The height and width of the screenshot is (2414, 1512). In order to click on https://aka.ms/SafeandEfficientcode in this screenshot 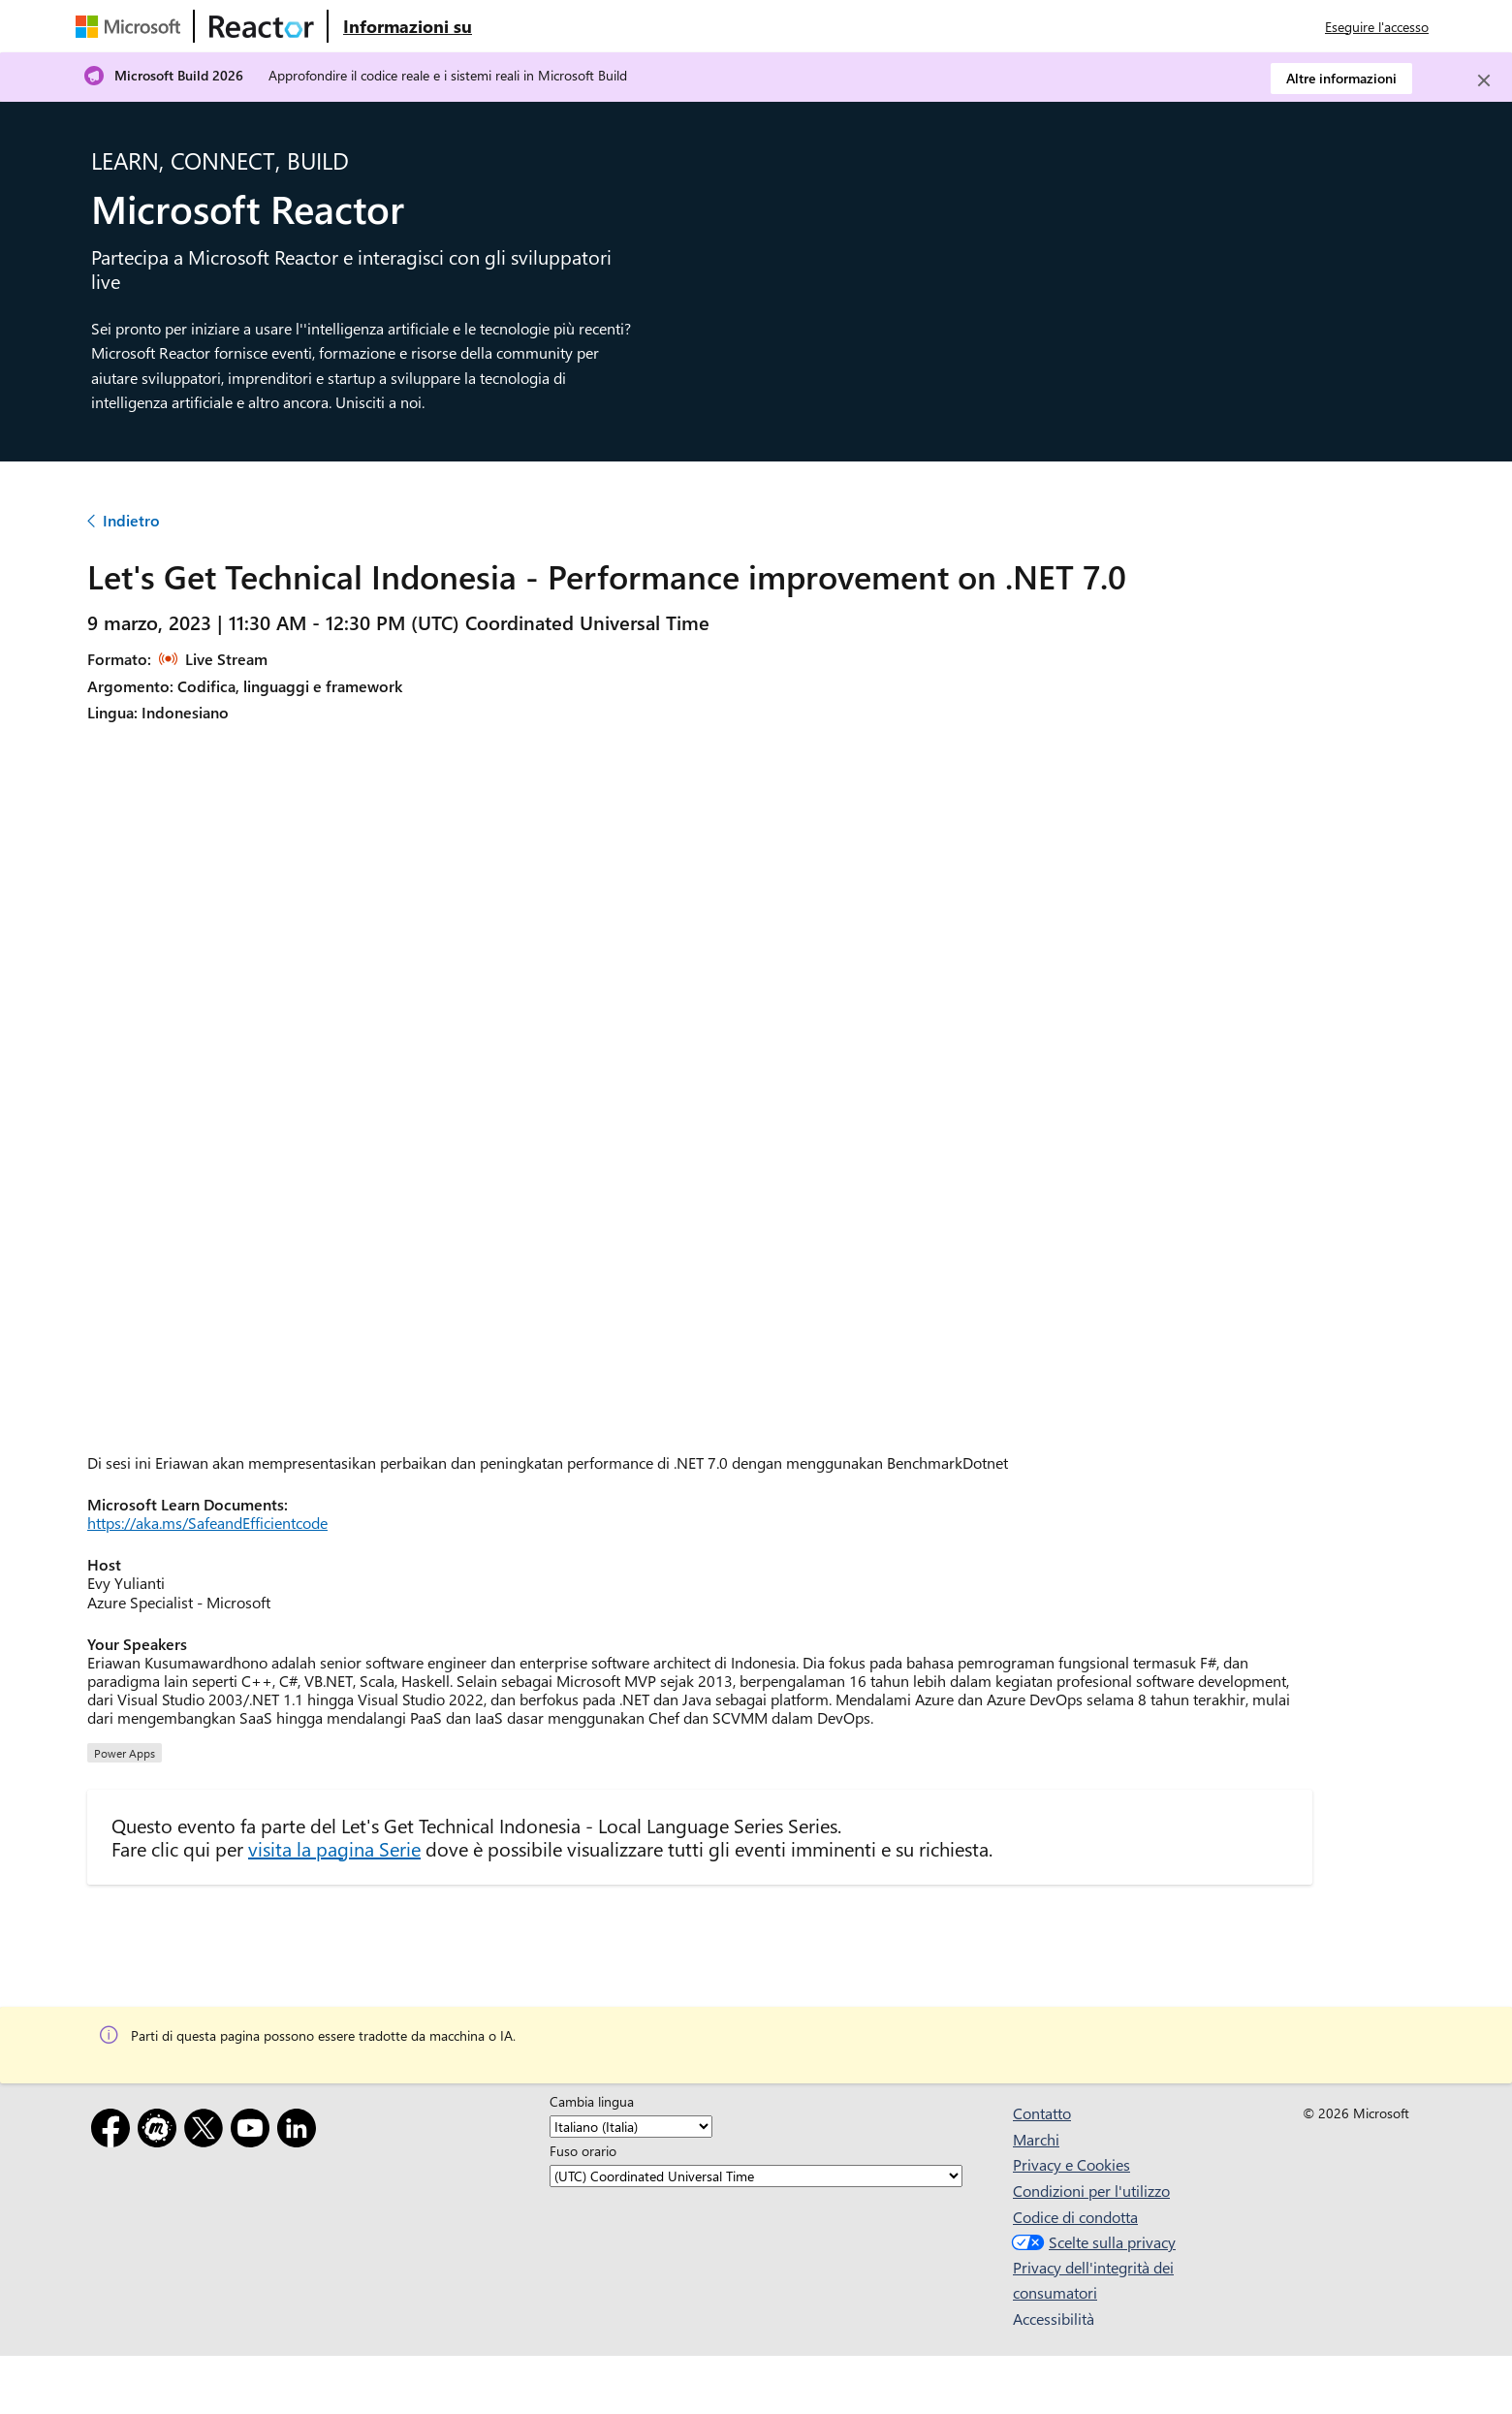, I will do `click(207, 1522)`.